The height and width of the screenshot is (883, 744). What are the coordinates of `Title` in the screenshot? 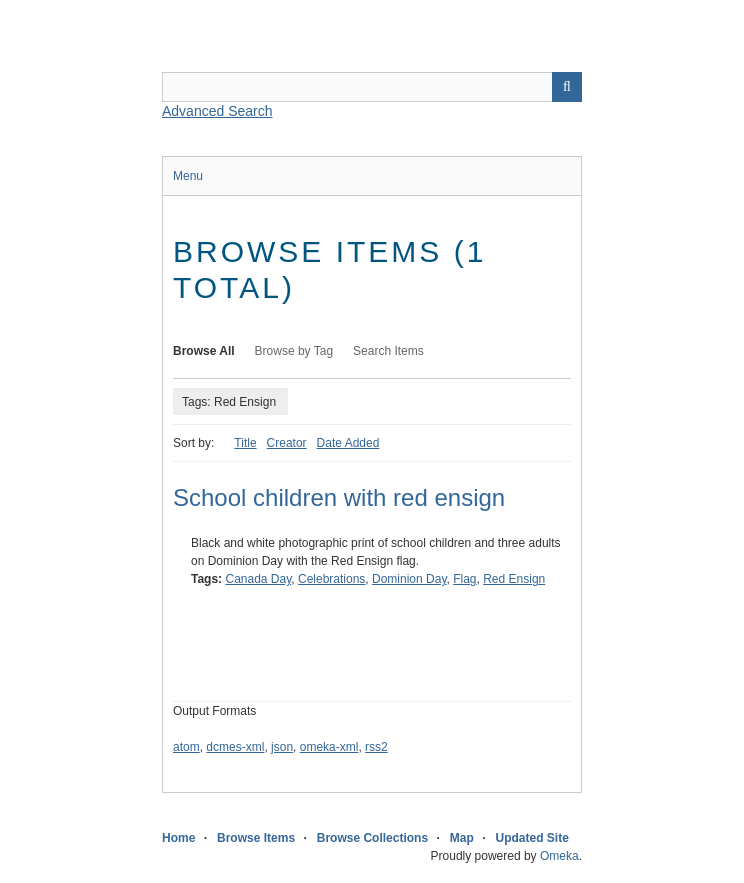 It's located at (245, 443).